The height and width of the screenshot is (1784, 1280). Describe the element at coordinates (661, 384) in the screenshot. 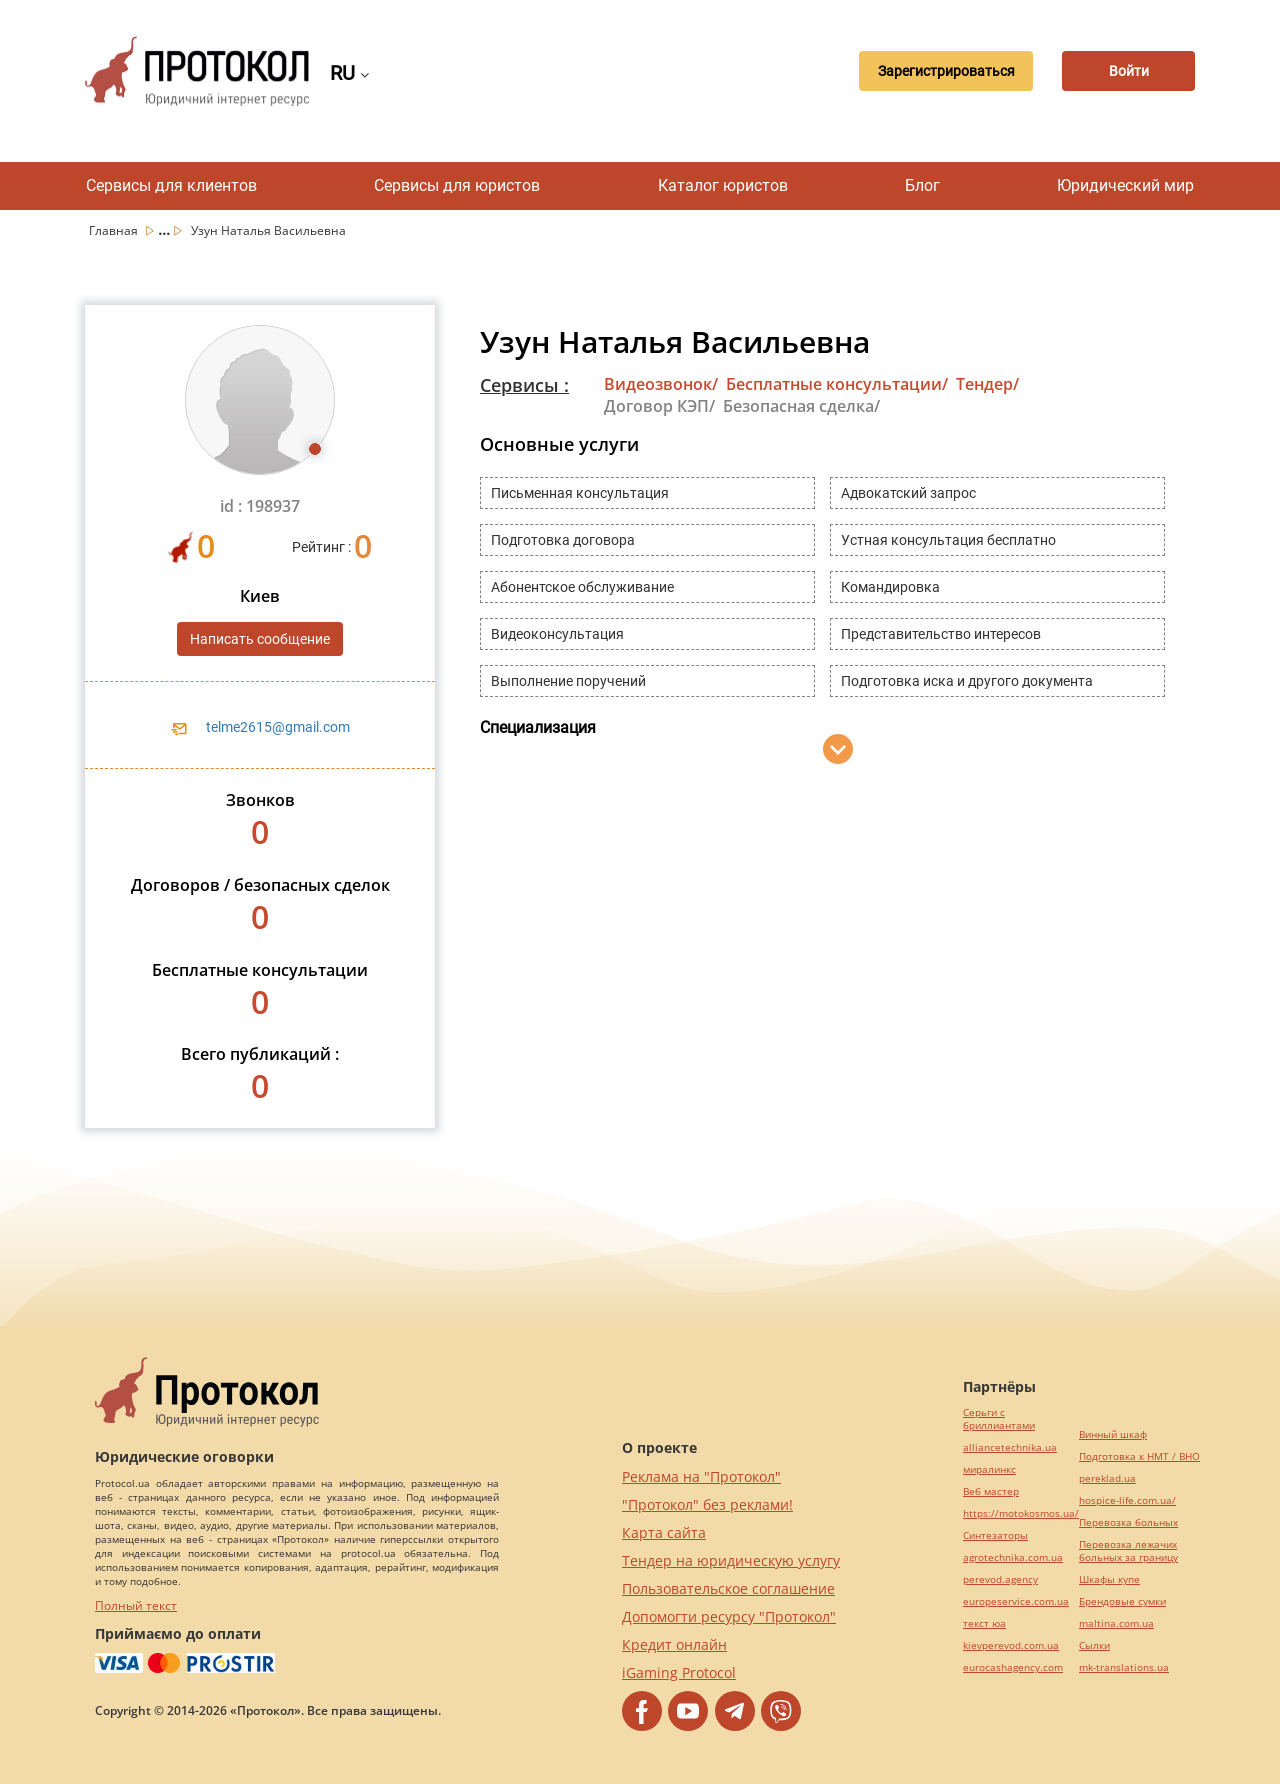

I see `Видеозвонок/` at that location.